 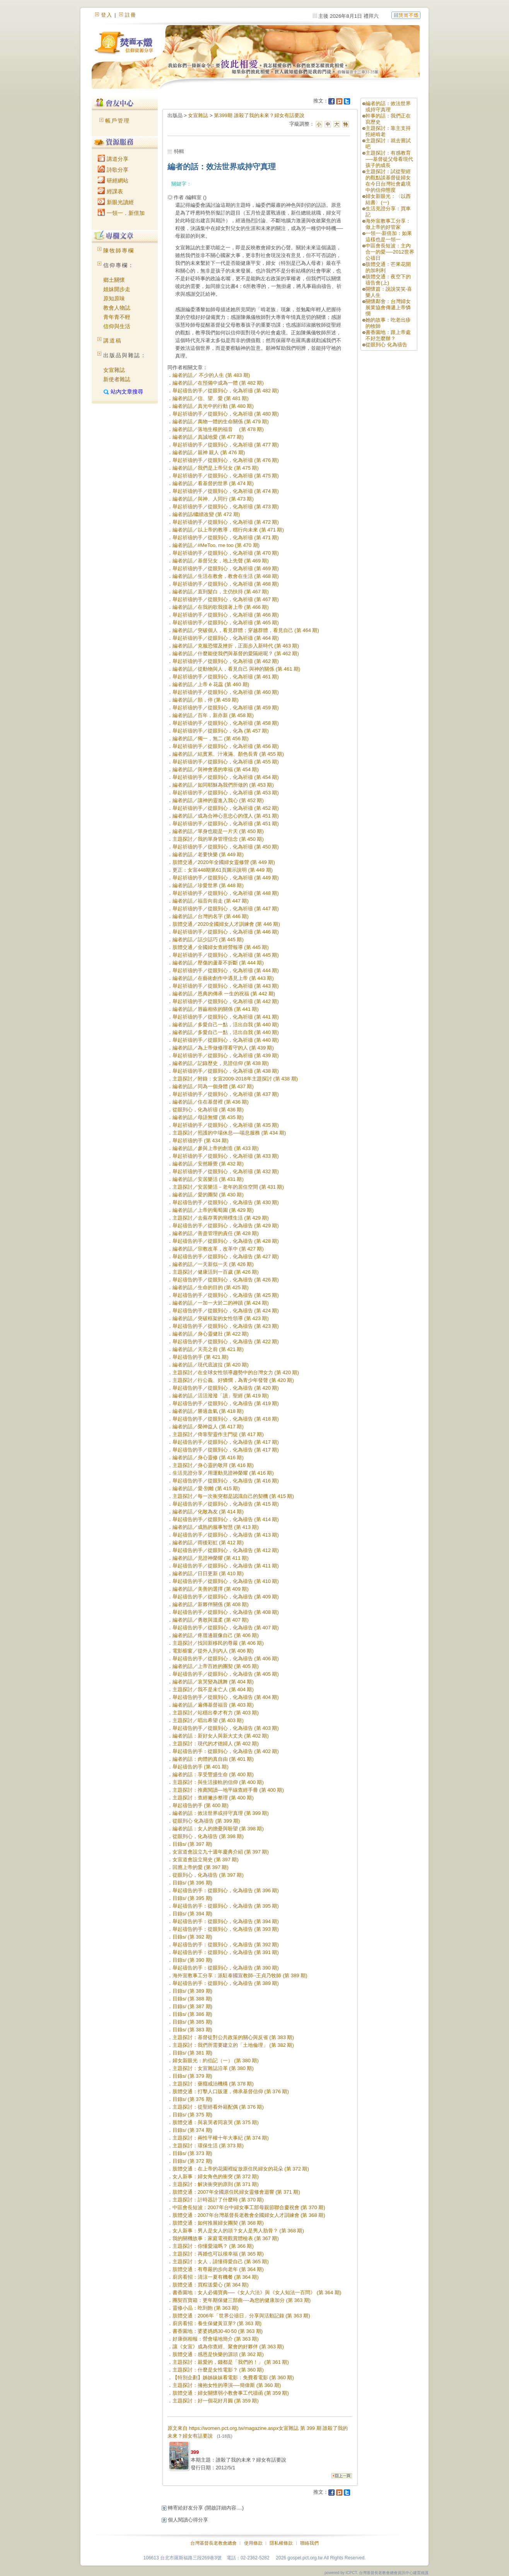 I want to click on 團契百寶箱：更年期保健三部曲----為您的健康加分 (第 363 期), so click(x=242, y=2300).